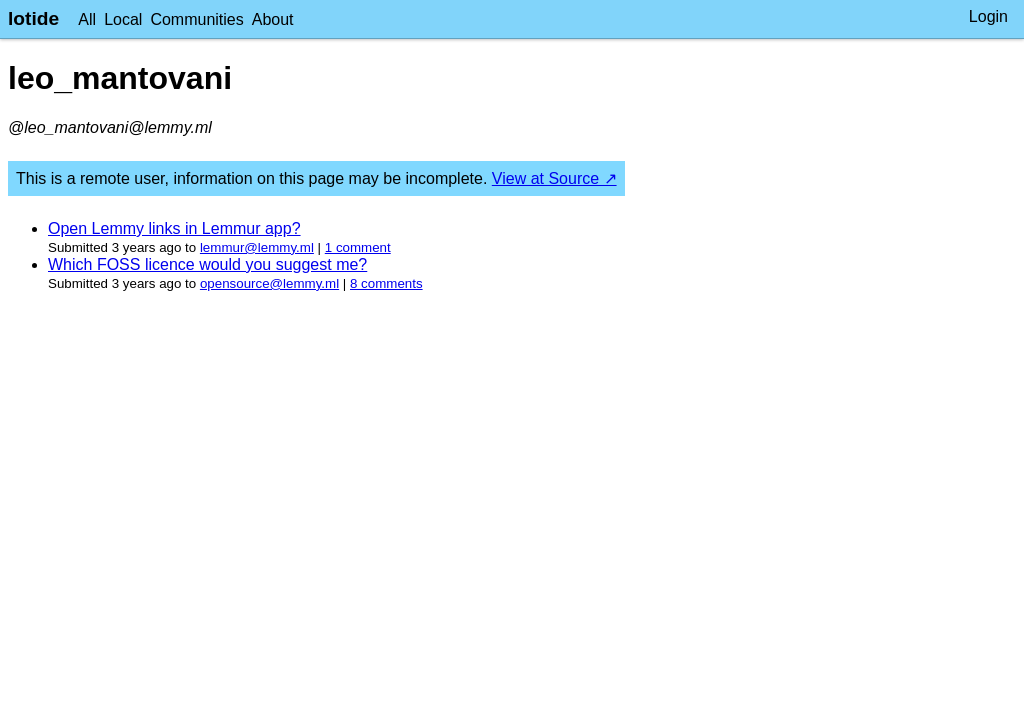 This screenshot has height=720, width=1024. What do you see at coordinates (554, 178) in the screenshot?
I see `View at Source ↗` at bounding box center [554, 178].